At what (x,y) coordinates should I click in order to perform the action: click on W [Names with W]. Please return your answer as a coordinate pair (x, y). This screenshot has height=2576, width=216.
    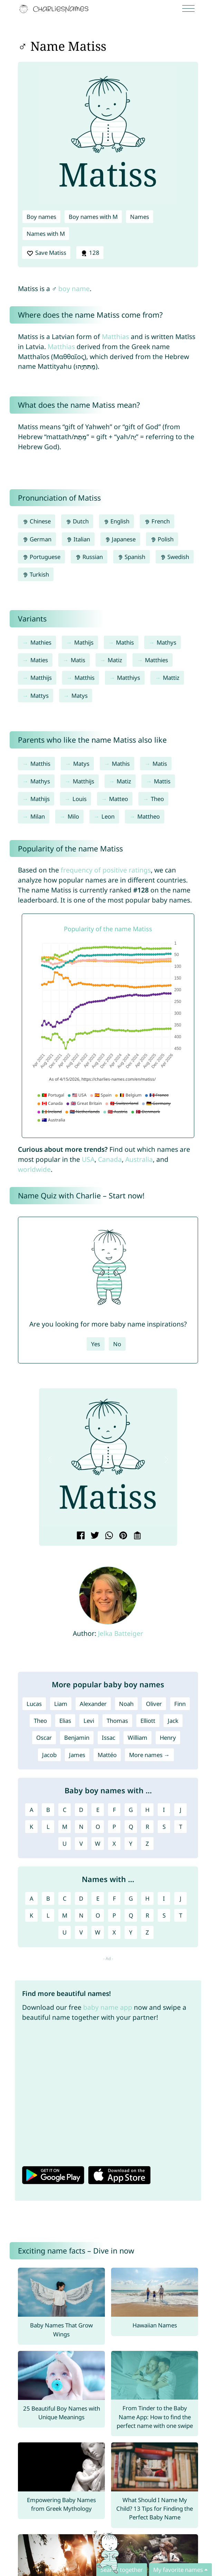
    Looking at the image, I should click on (97, 1932).